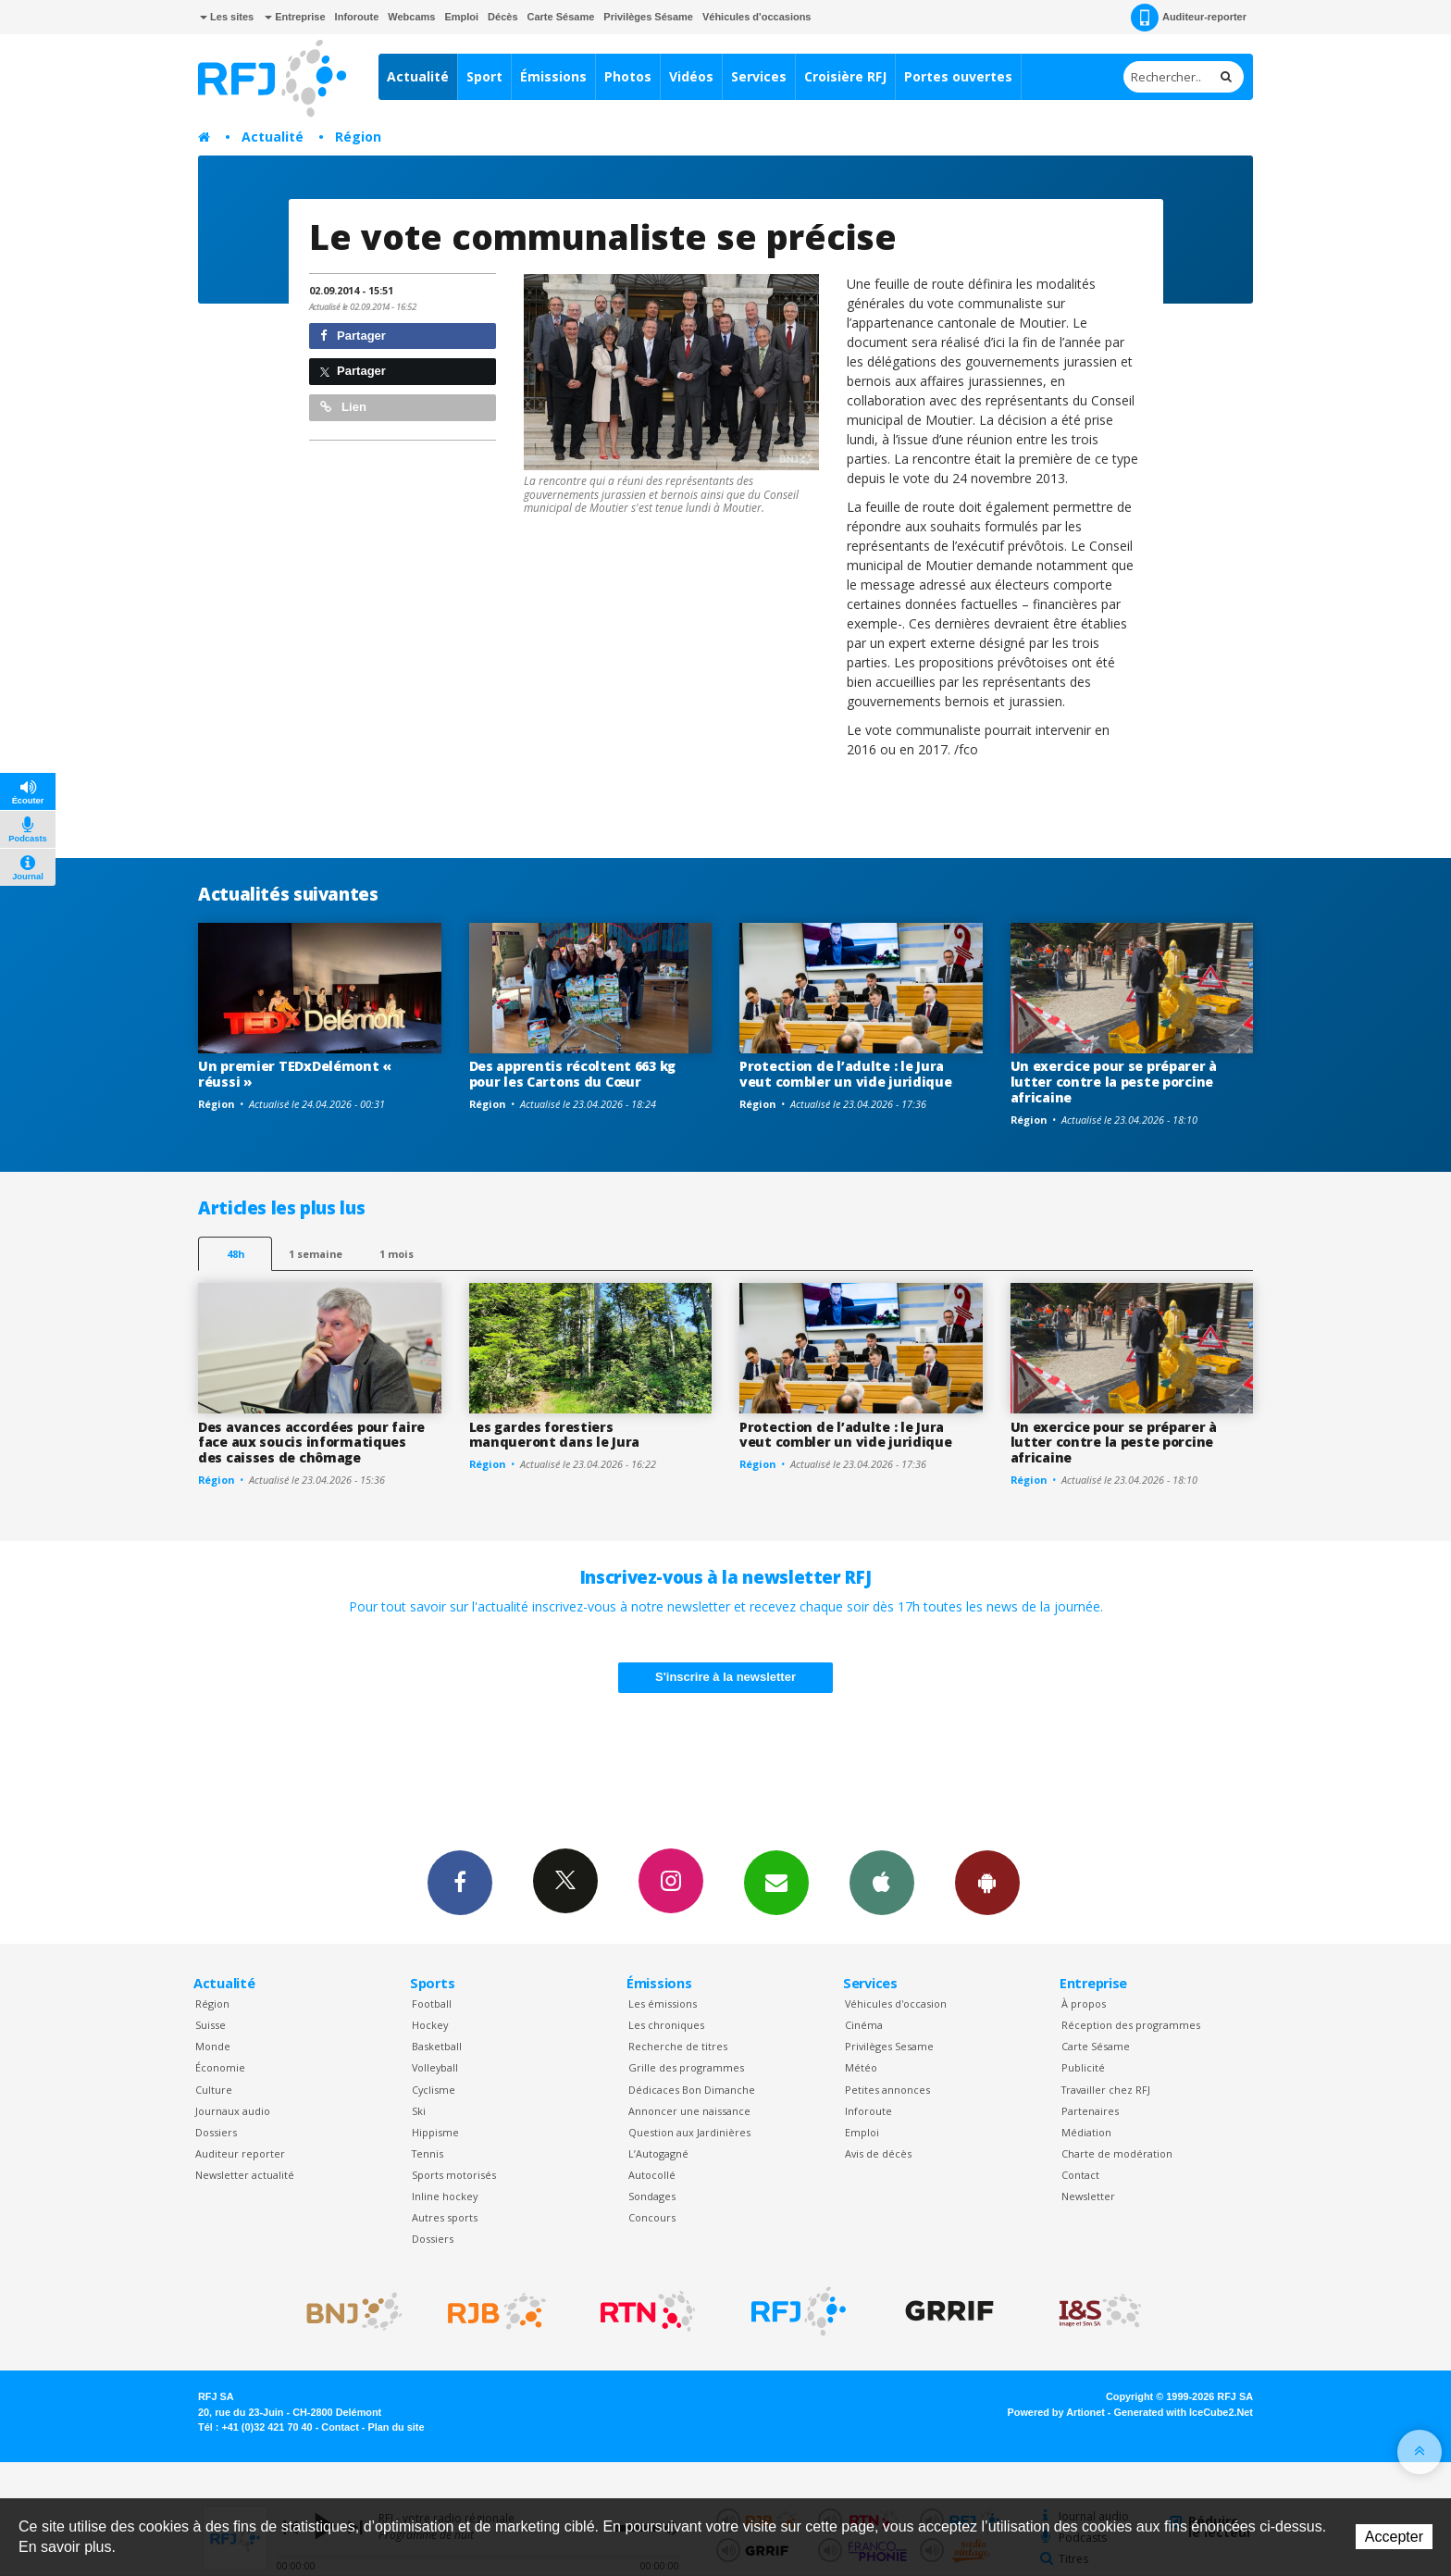 The width and height of the screenshot is (1451, 2576). I want to click on Privilèges Sesame, so click(889, 2046).